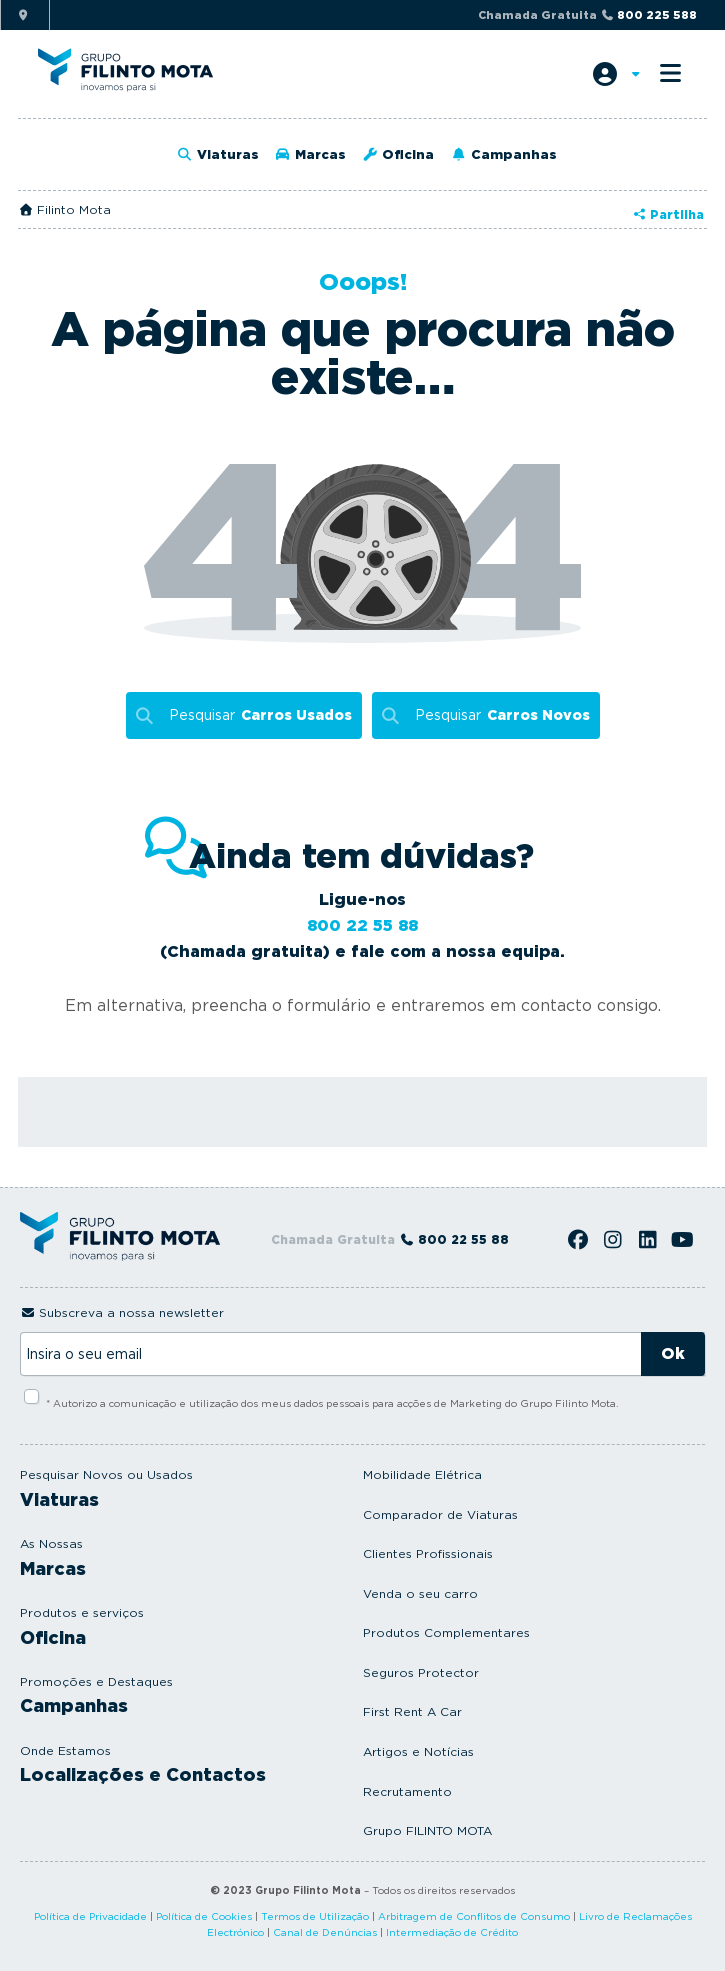 This screenshot has height=1971, width=725. What do you see at coordinates (407, 1791) in the screenshot?
I see `Recrutamento` at bounding box center [407, 1791].